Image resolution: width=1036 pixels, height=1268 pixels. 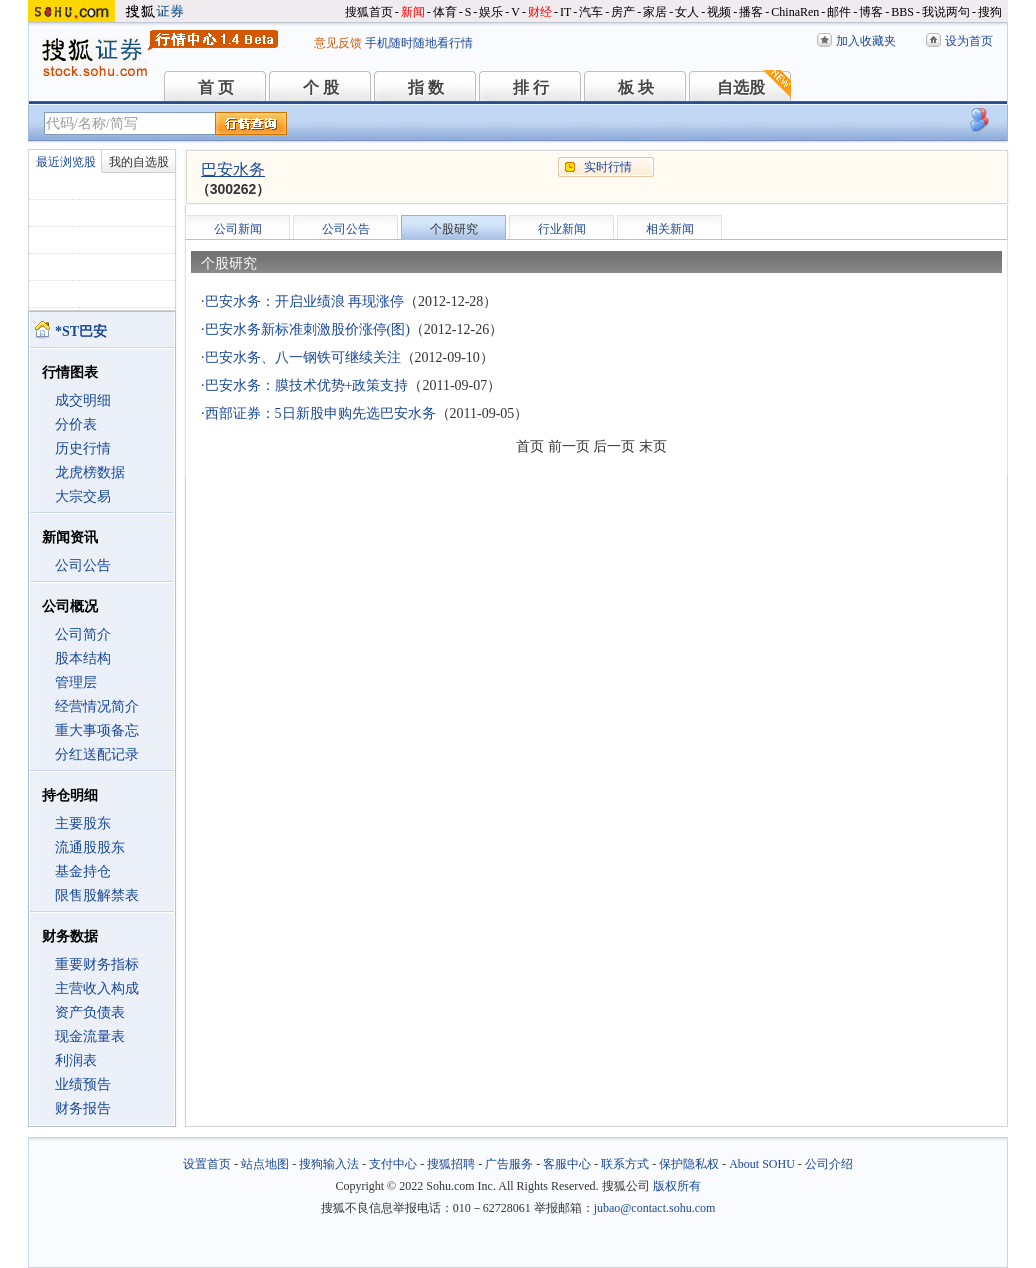 I want to click on 房产, so click(x=623, y=12).